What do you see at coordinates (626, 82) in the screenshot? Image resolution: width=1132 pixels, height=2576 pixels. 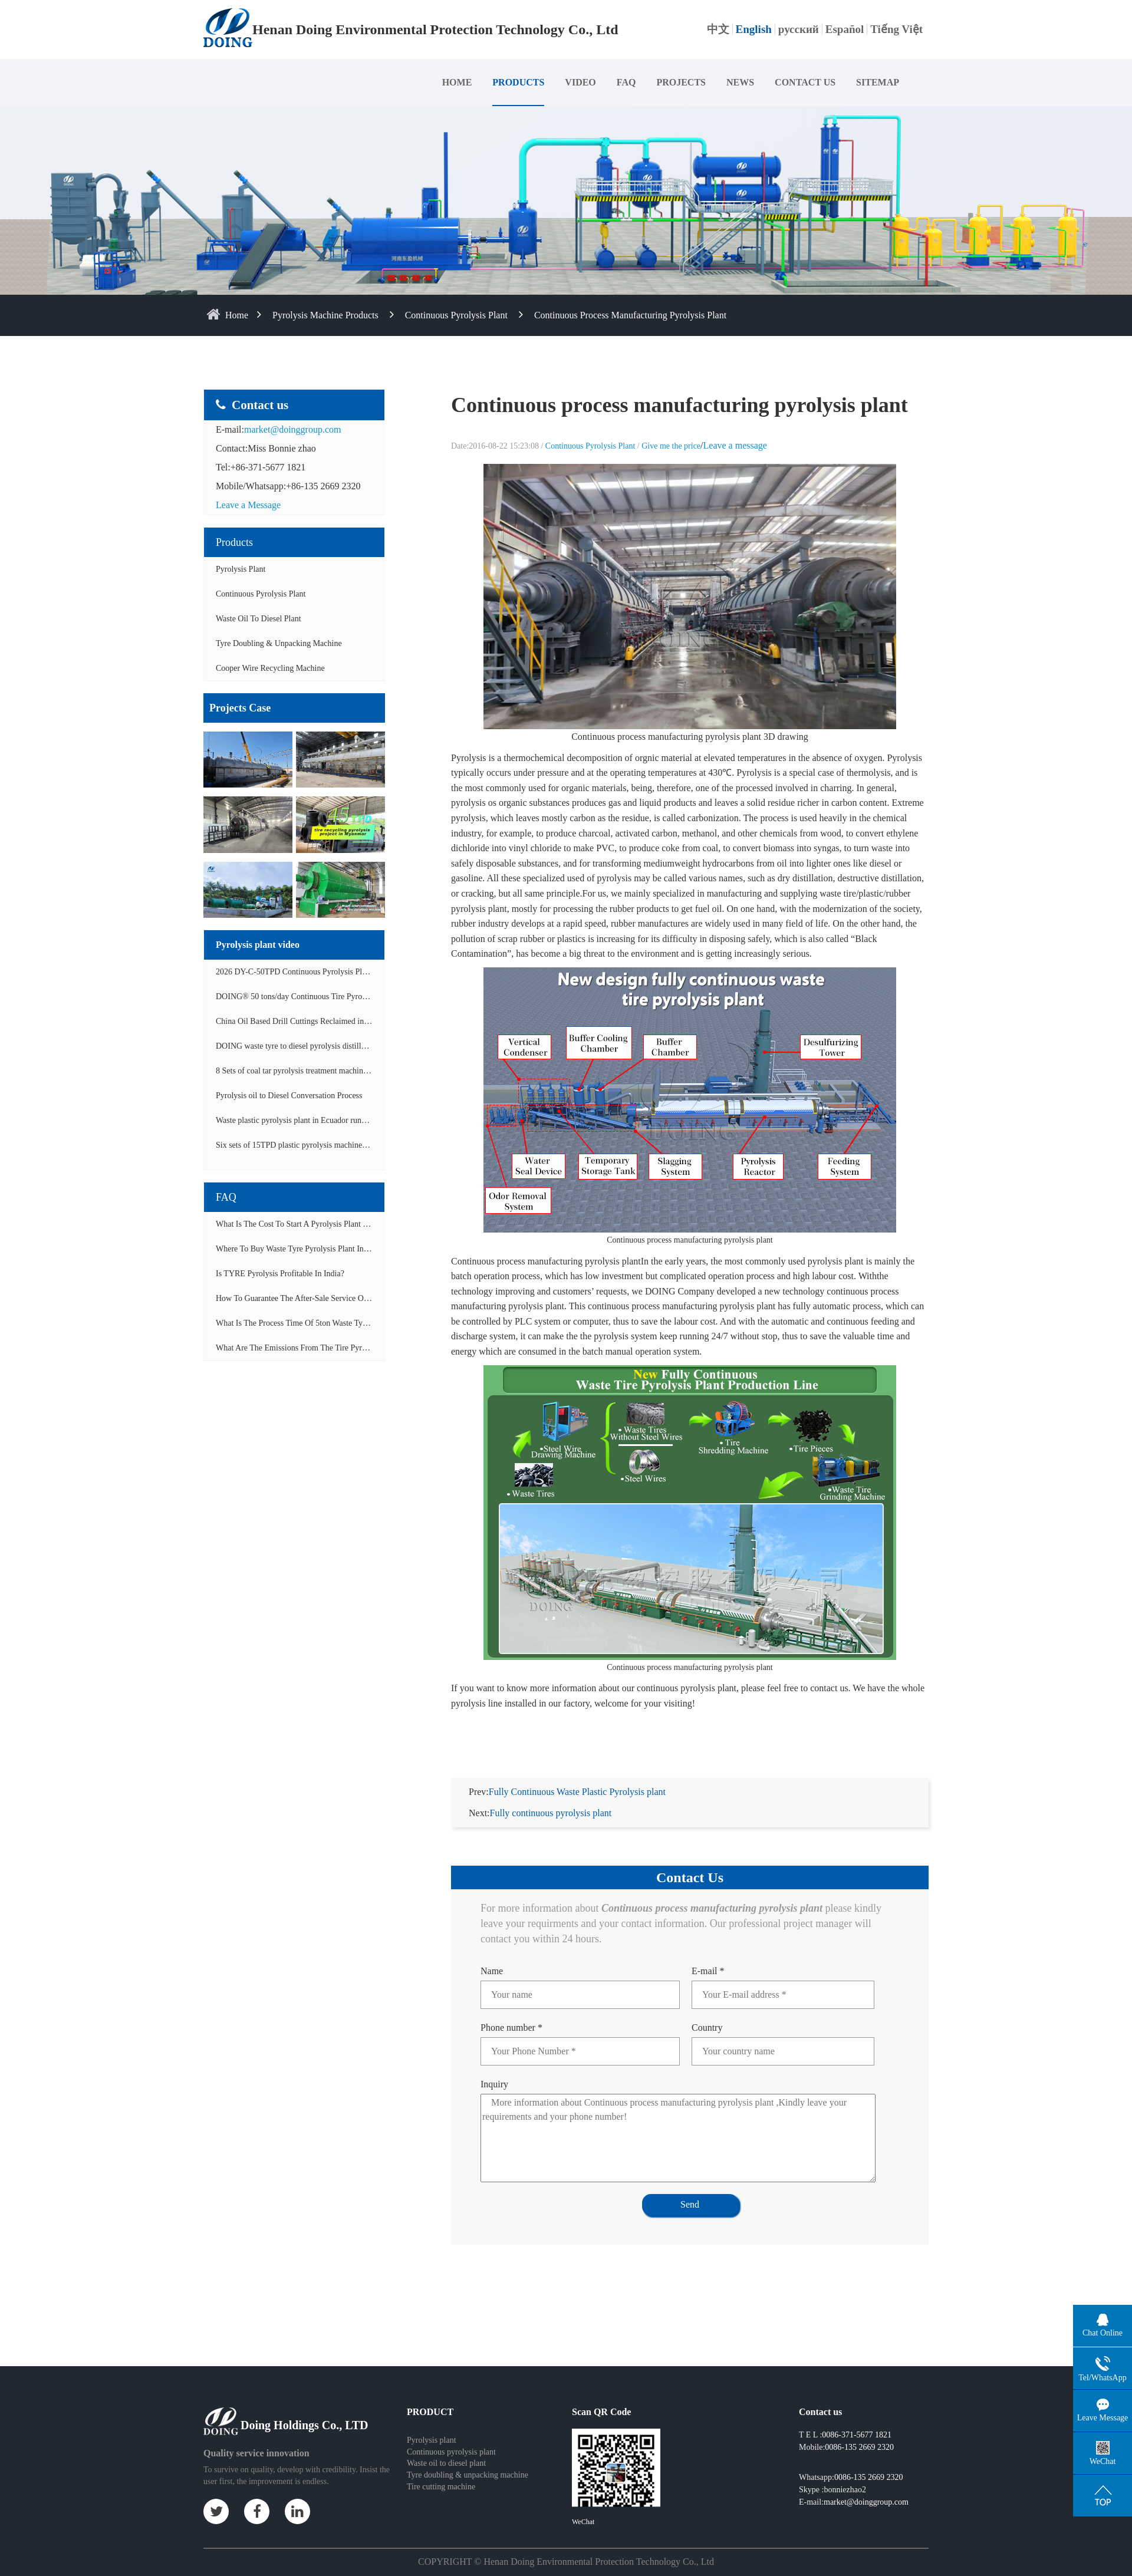 I see `FAQ` at bounding box center [626, 82].